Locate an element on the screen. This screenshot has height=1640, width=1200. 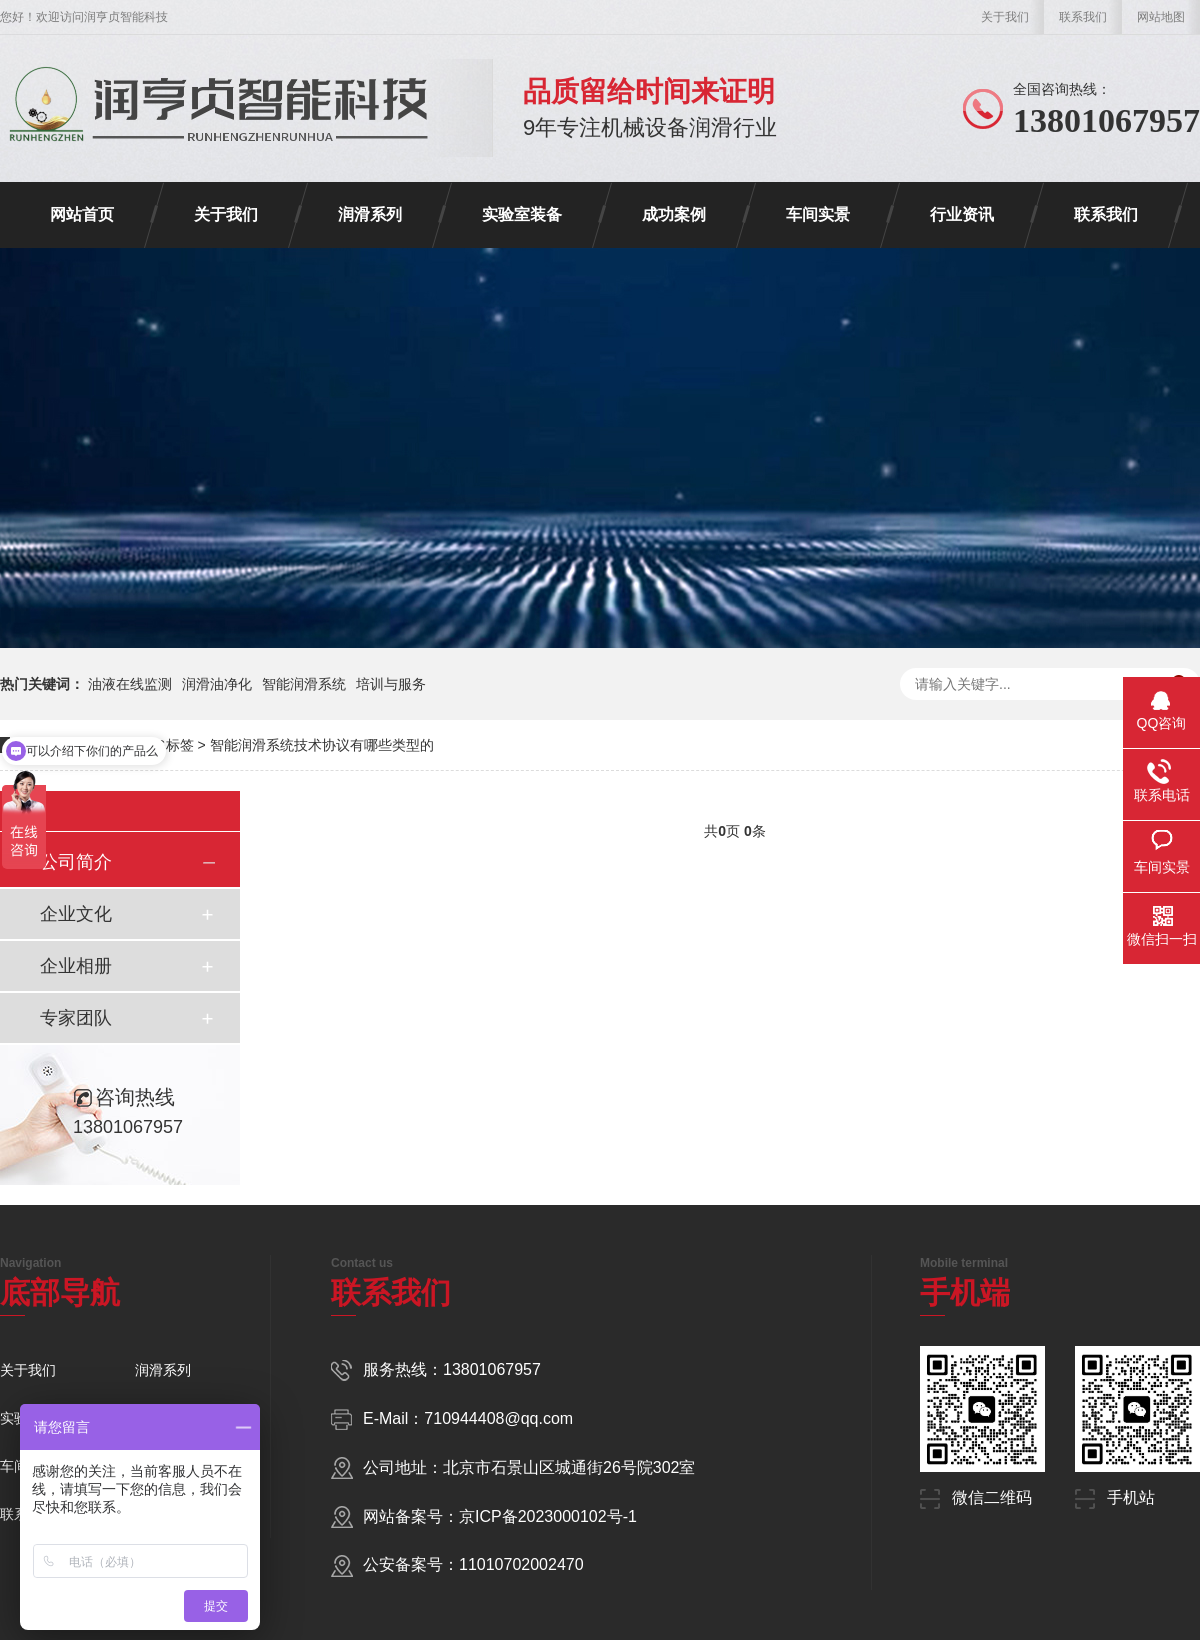
网站地图 is located at coordinates (1161, 17).